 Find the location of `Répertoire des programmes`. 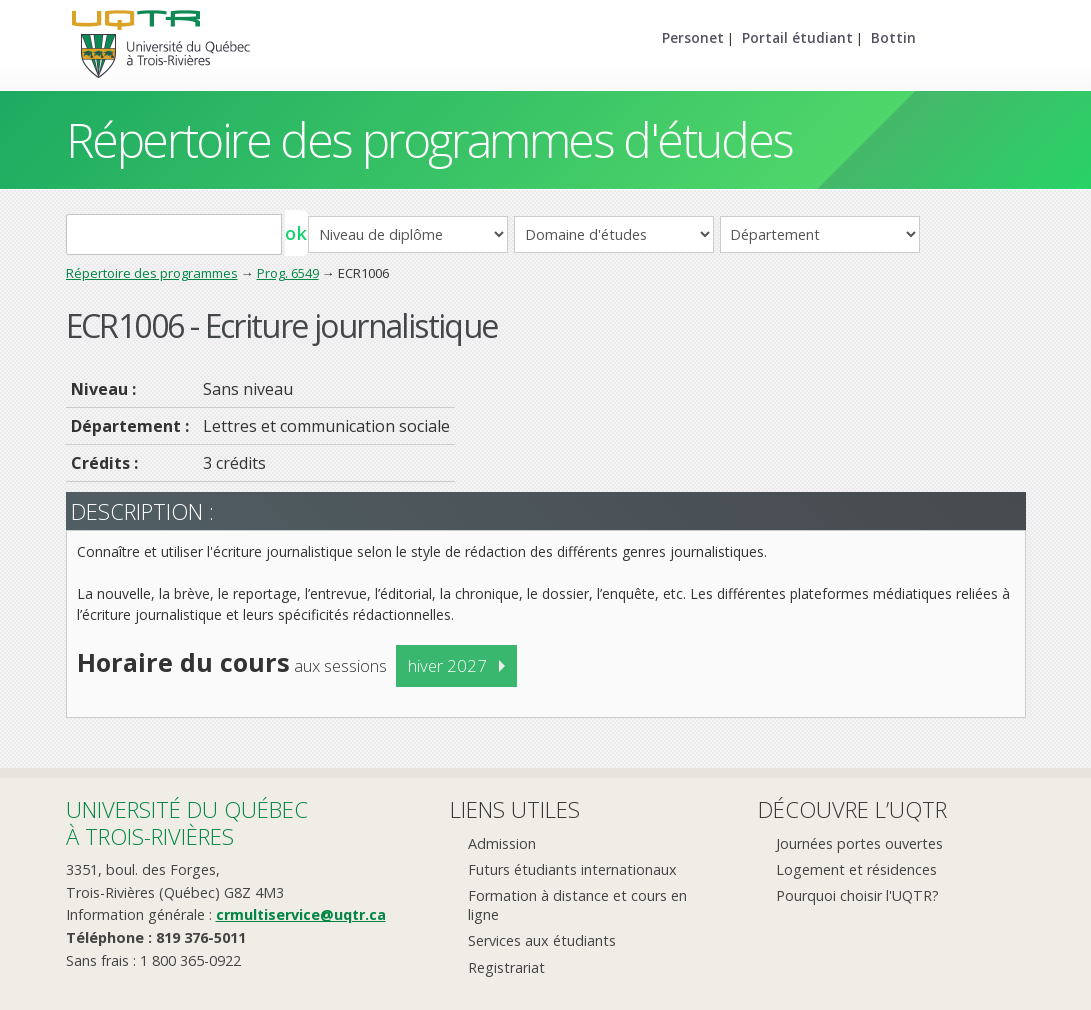

Répertoire des programmes is located at coordinates (152, 273).